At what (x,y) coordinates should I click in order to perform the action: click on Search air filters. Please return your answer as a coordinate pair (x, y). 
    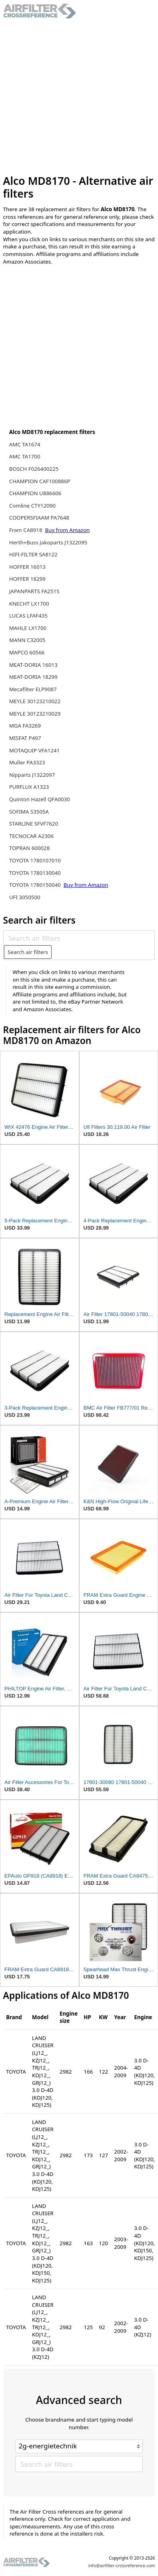
    Looking at the image, I should click on (28, 952).